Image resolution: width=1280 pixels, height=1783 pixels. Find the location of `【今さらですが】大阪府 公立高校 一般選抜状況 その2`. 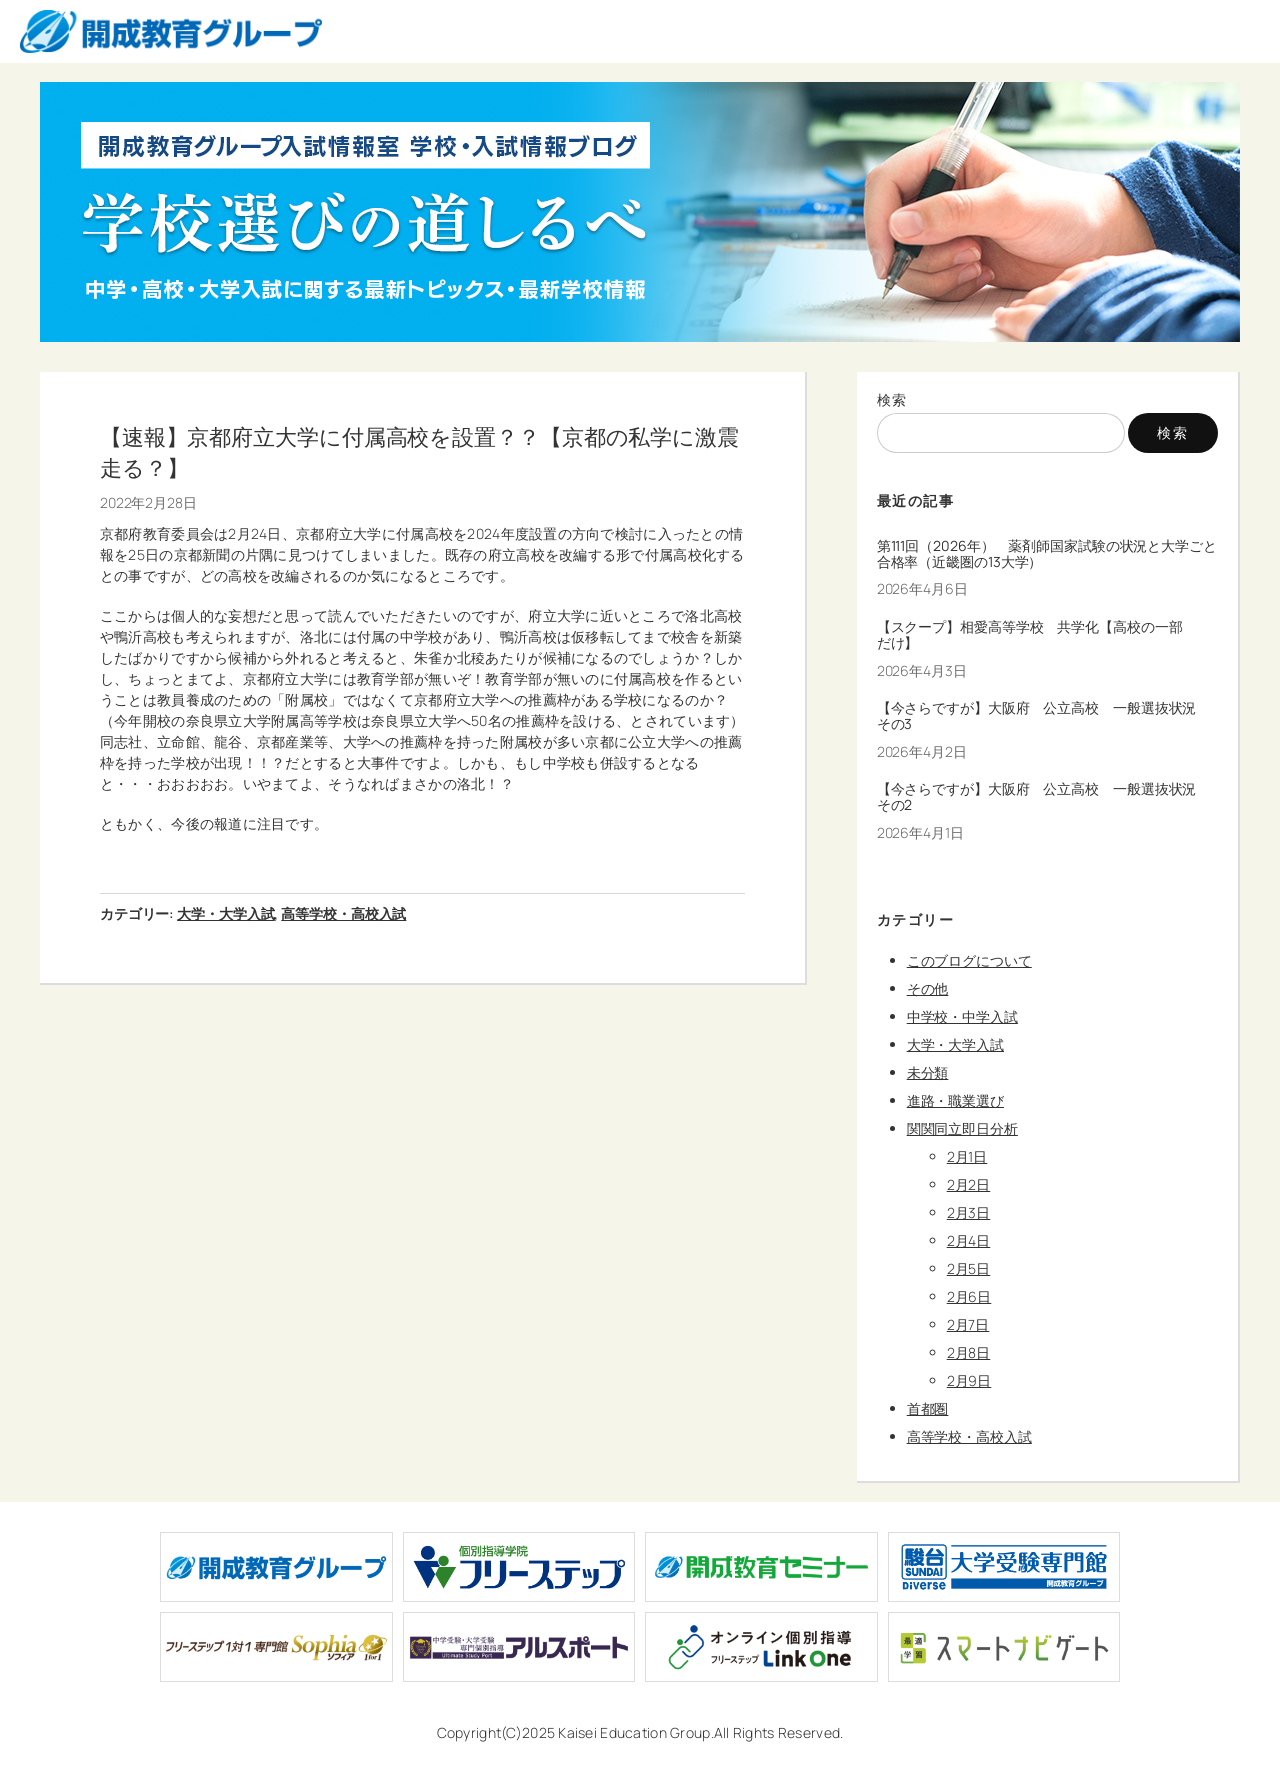

【今さらですが】大阪府 公立高校 一般選抜状況 その2 is located at coordinates (1044, 797).